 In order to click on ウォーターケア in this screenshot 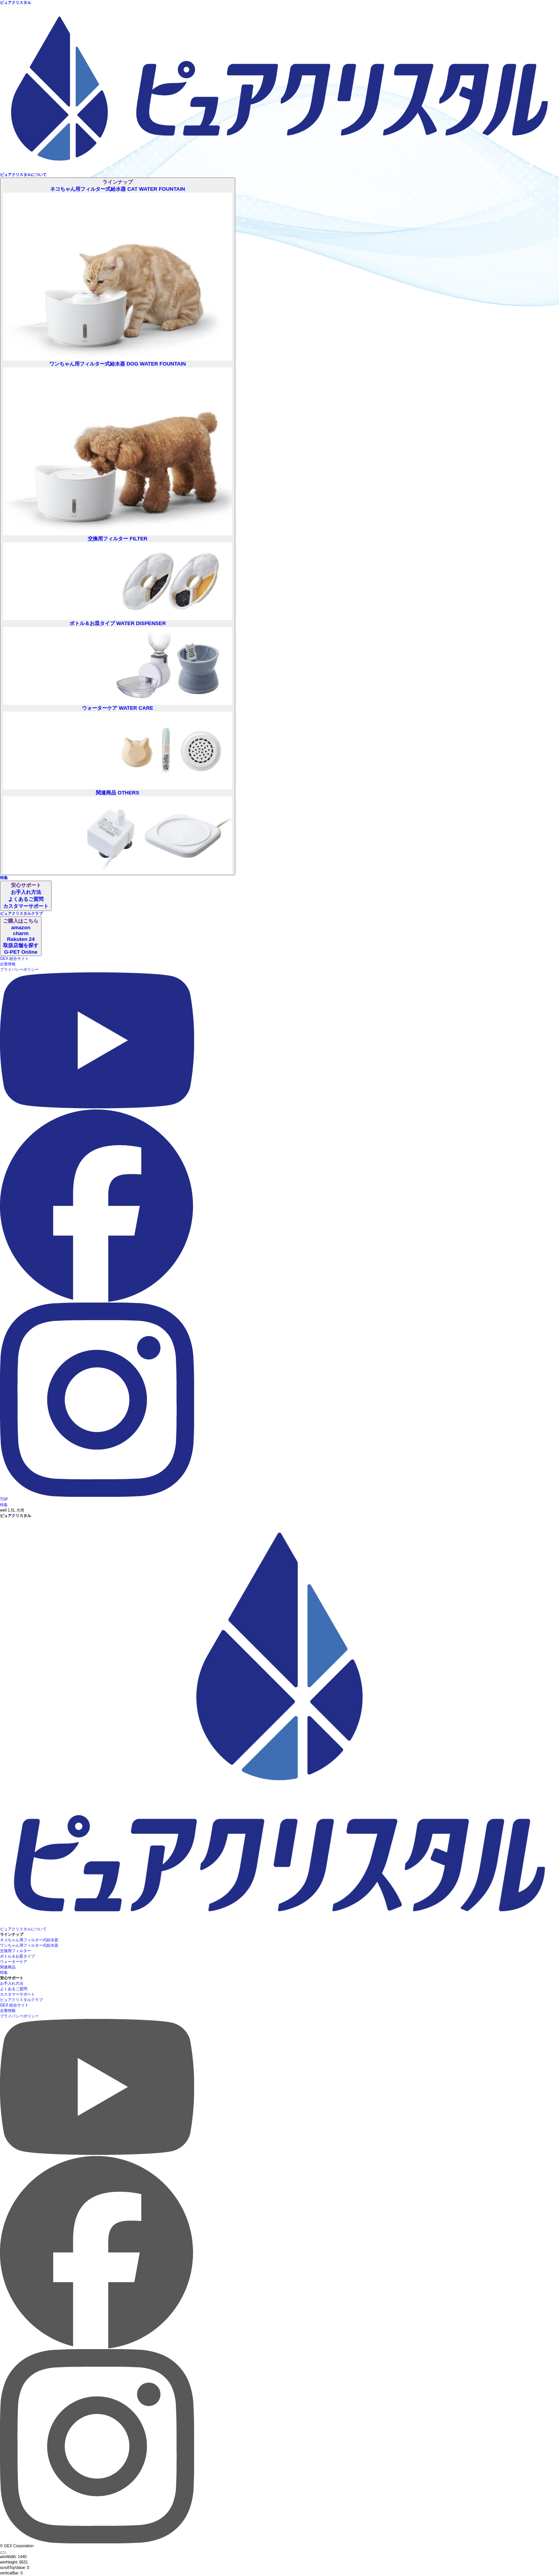, I will do `click(13, 1961)`.